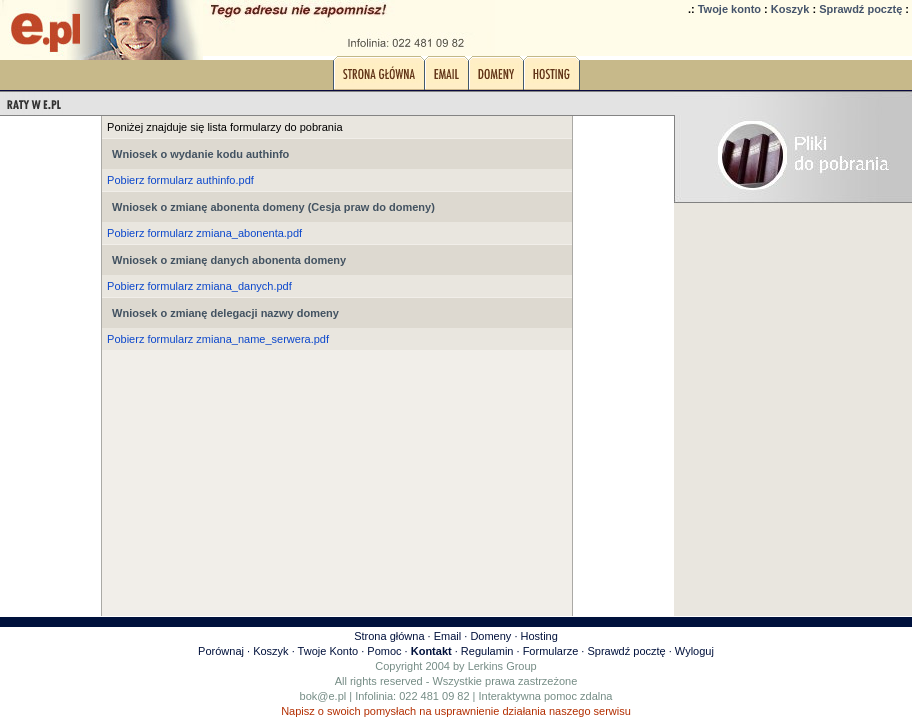 The height and width of the screenshot is (720, 912). I want to click on Email, so click(448, 636).